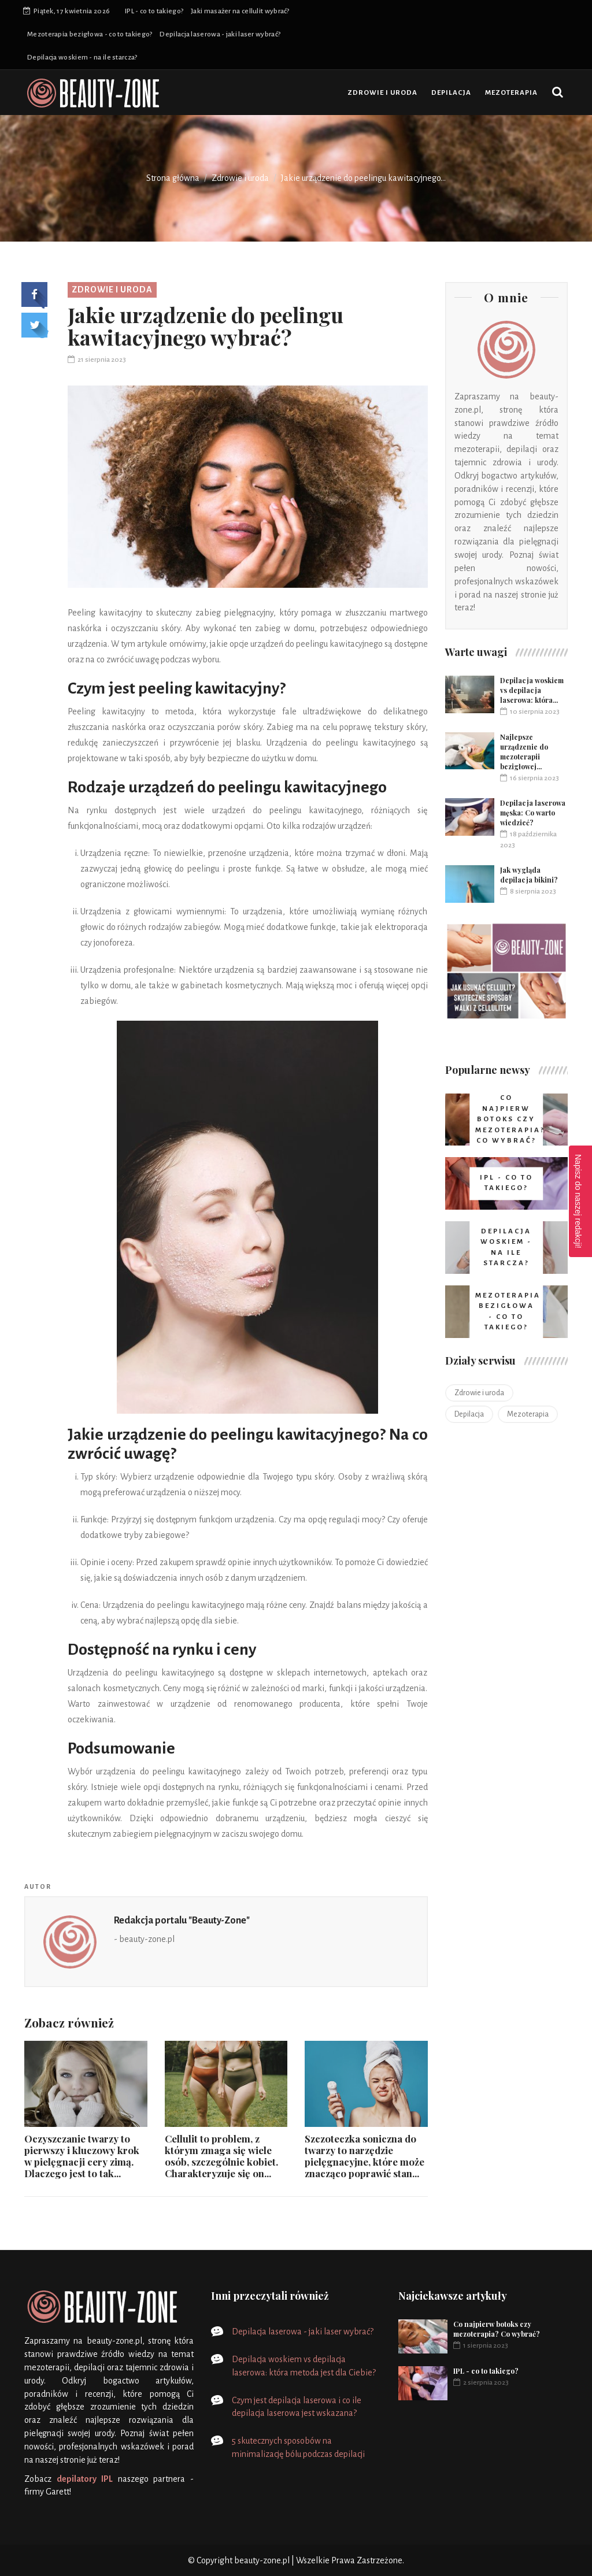 This screenshot has width=592, height=2576. I want to click on Strona główna, so click(172, 178).